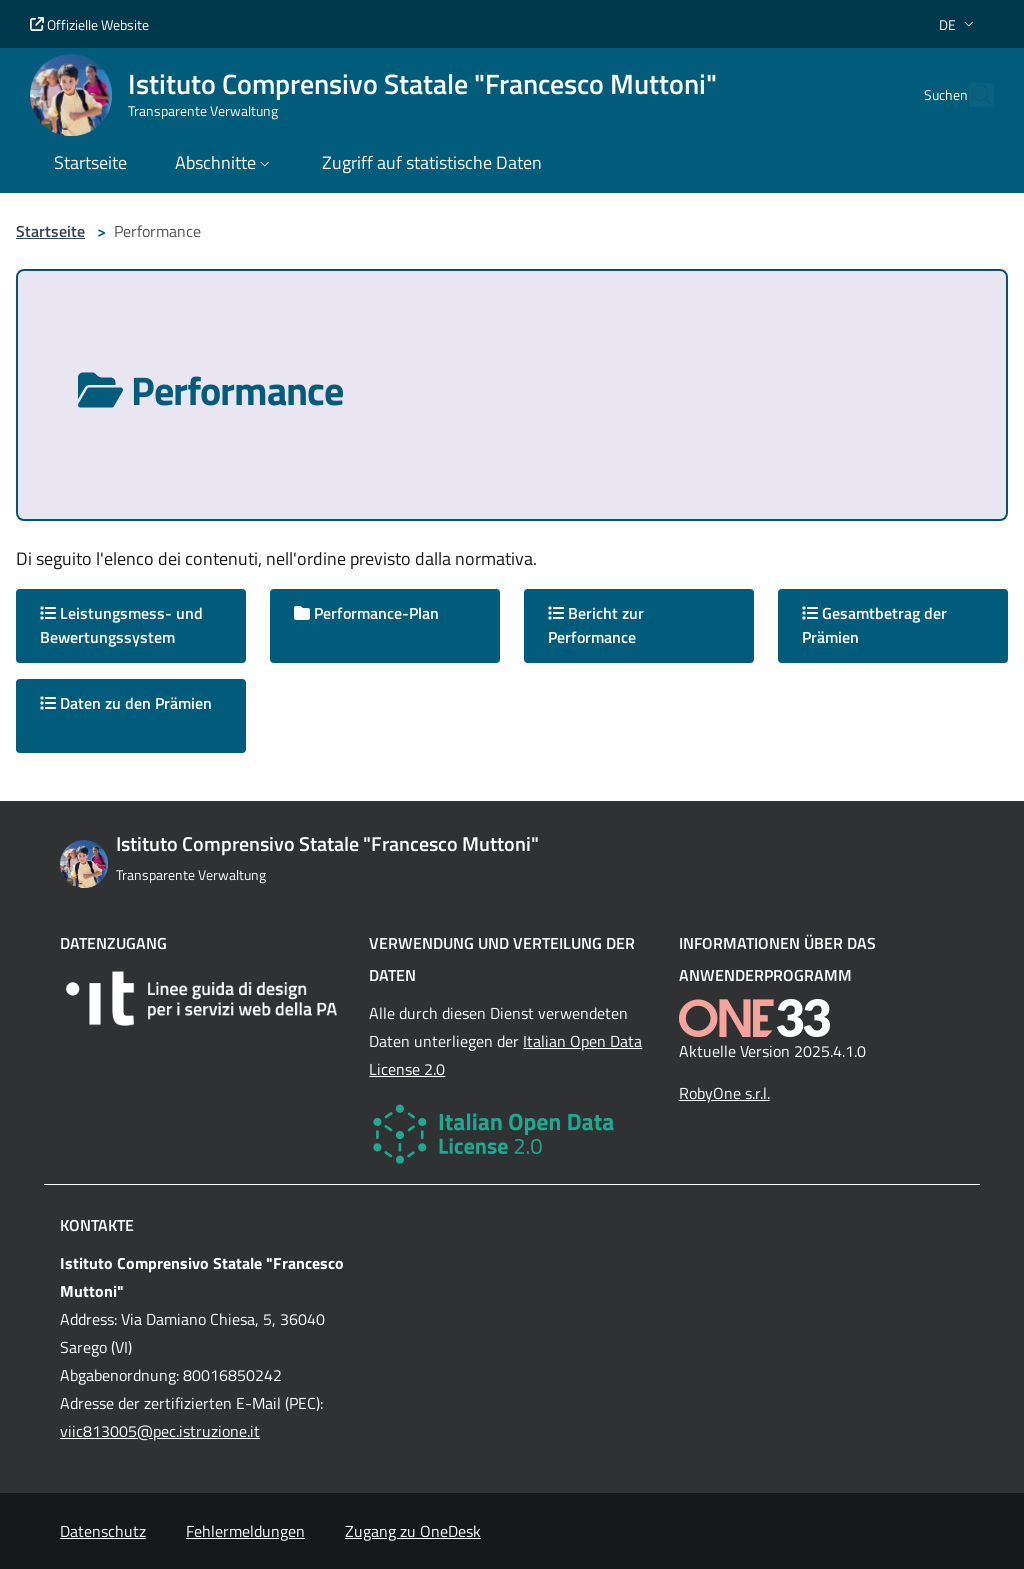 The width and height of the screenshot is (1024, 1569). What do you see at coordinates (724, 1093) in the screenshot?
I see `RobyOne s.r.l.` at bounding box center [724, 1093].